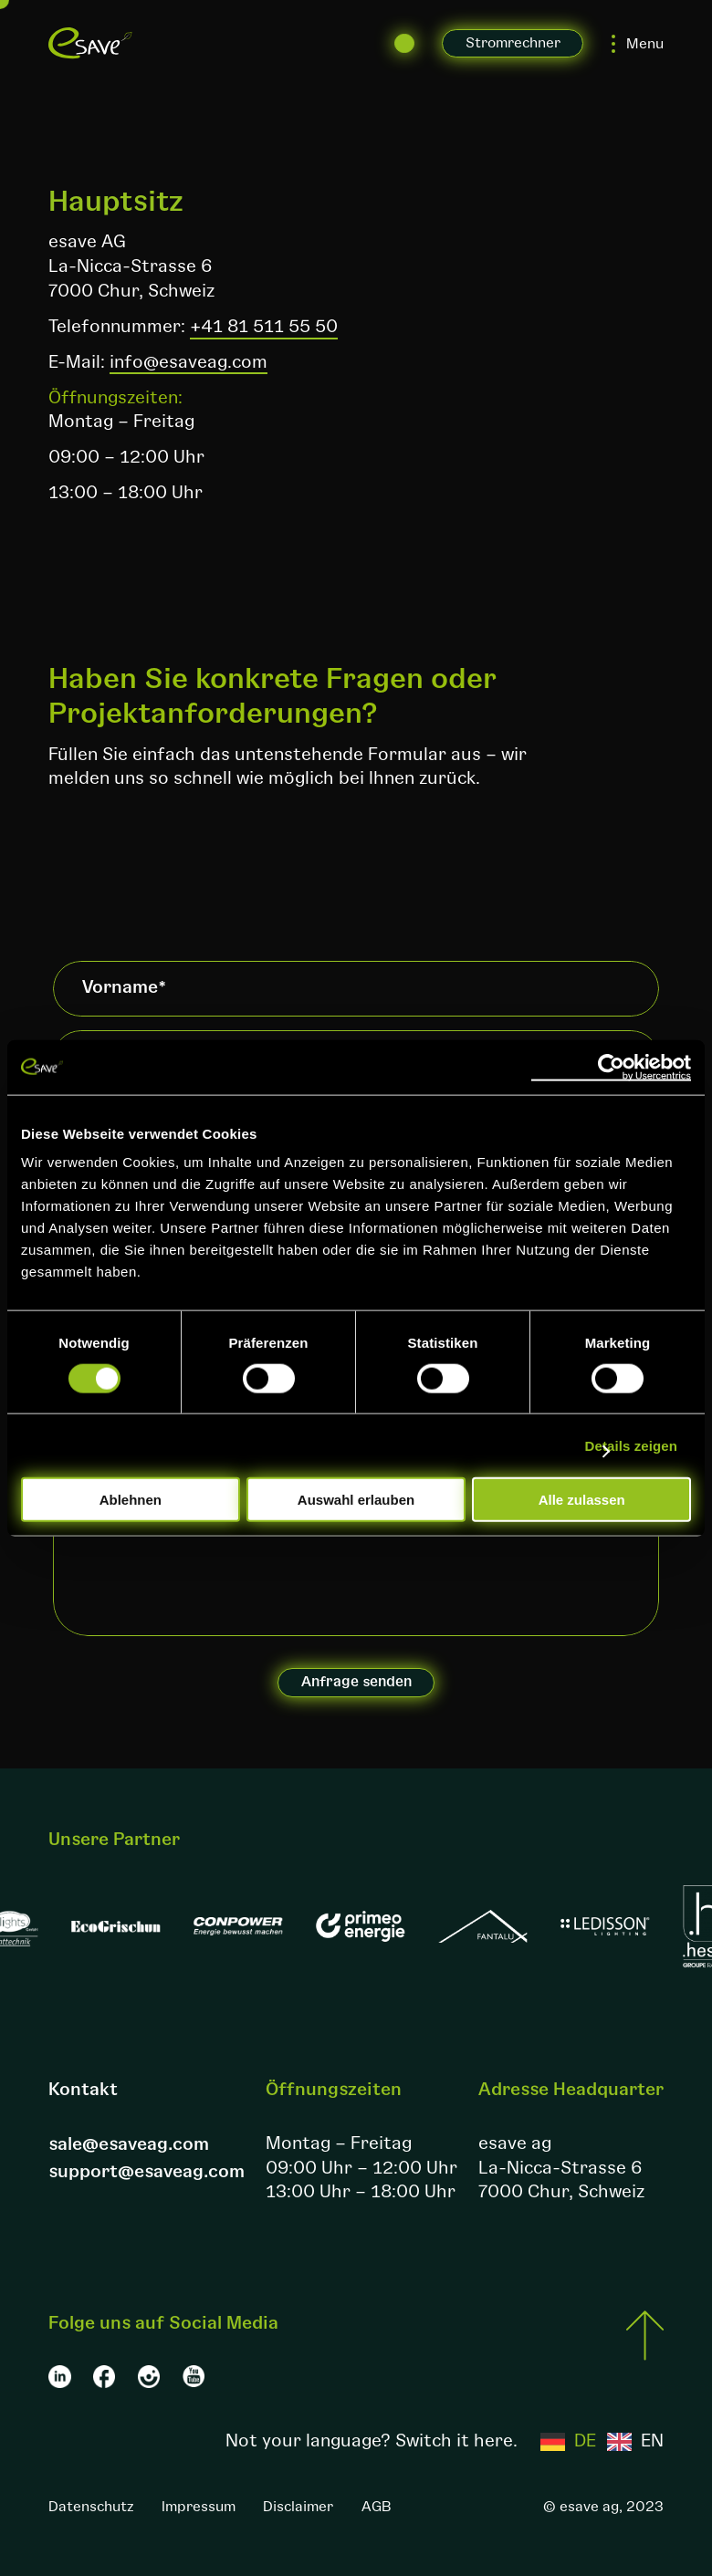 Image resolution: width=712 pixels, height=2576 pixels. What do you see at coordinates (652, 2441) in the screenshot?
I see `EN [option]` at bounding box center [652, 2441].